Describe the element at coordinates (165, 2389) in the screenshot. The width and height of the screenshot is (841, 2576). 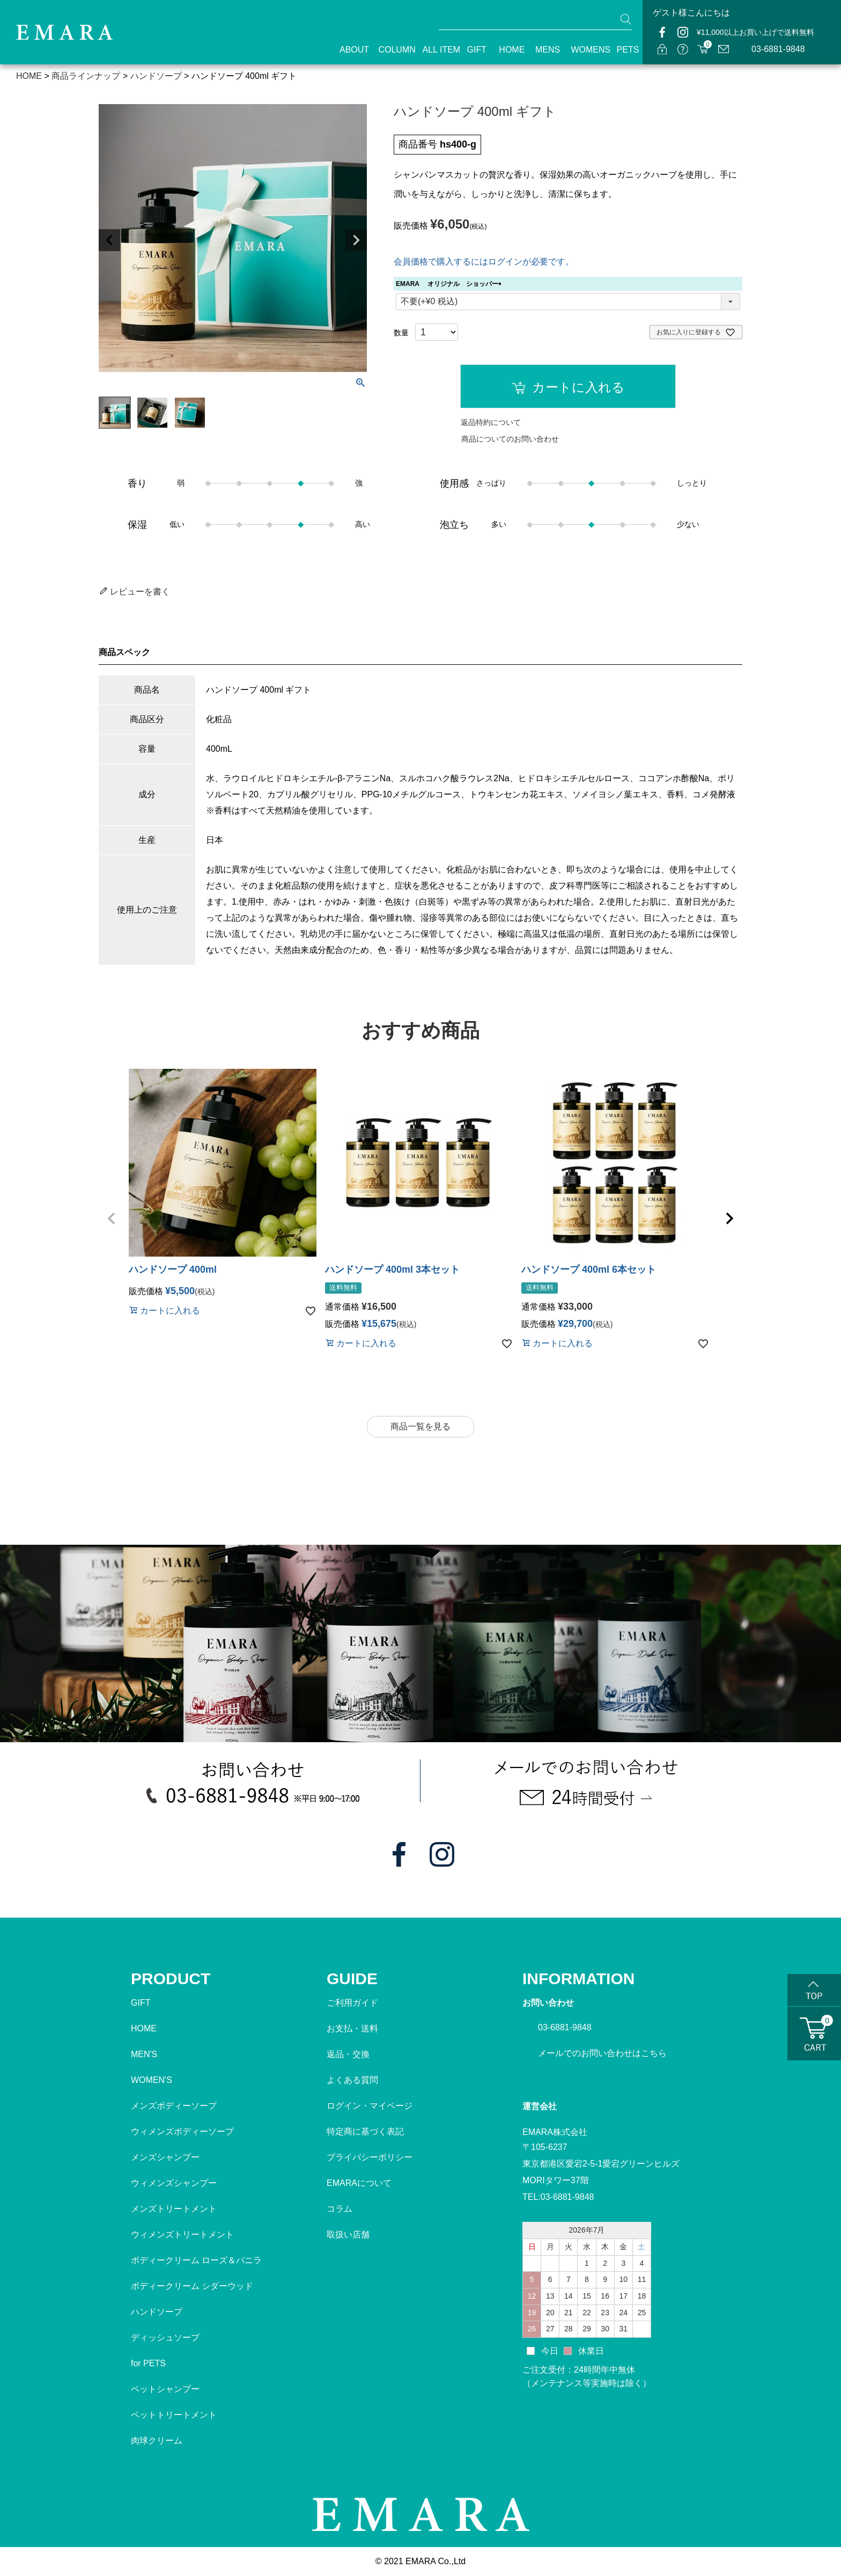
I see `ペットシャンプー` at that location.